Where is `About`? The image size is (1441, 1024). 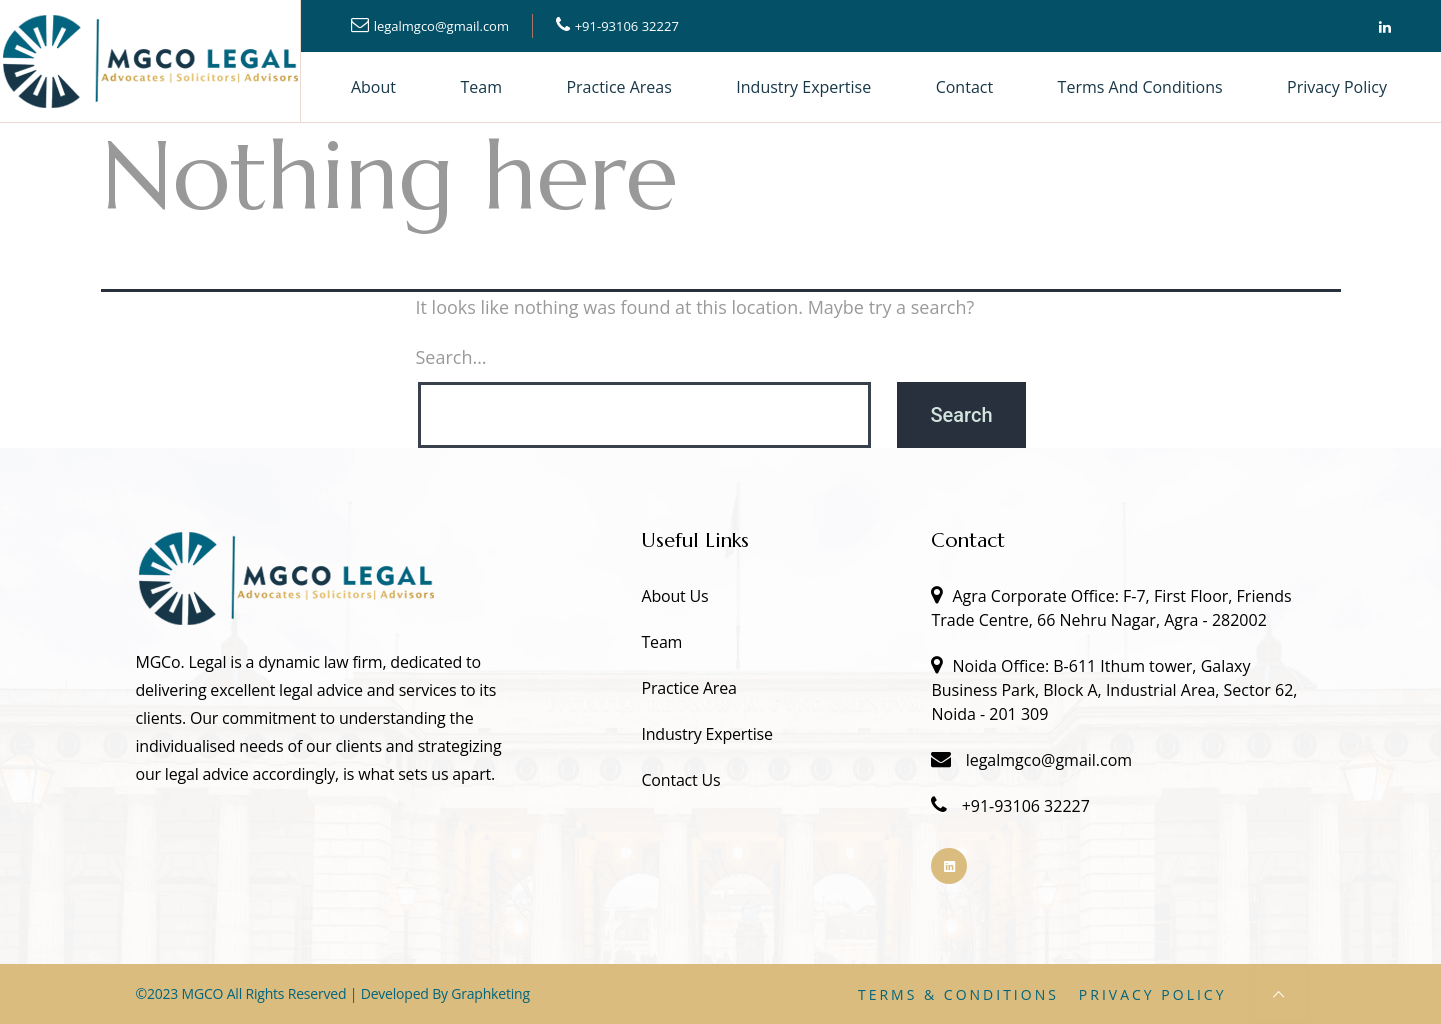
About is located at coordinates (373, 87).